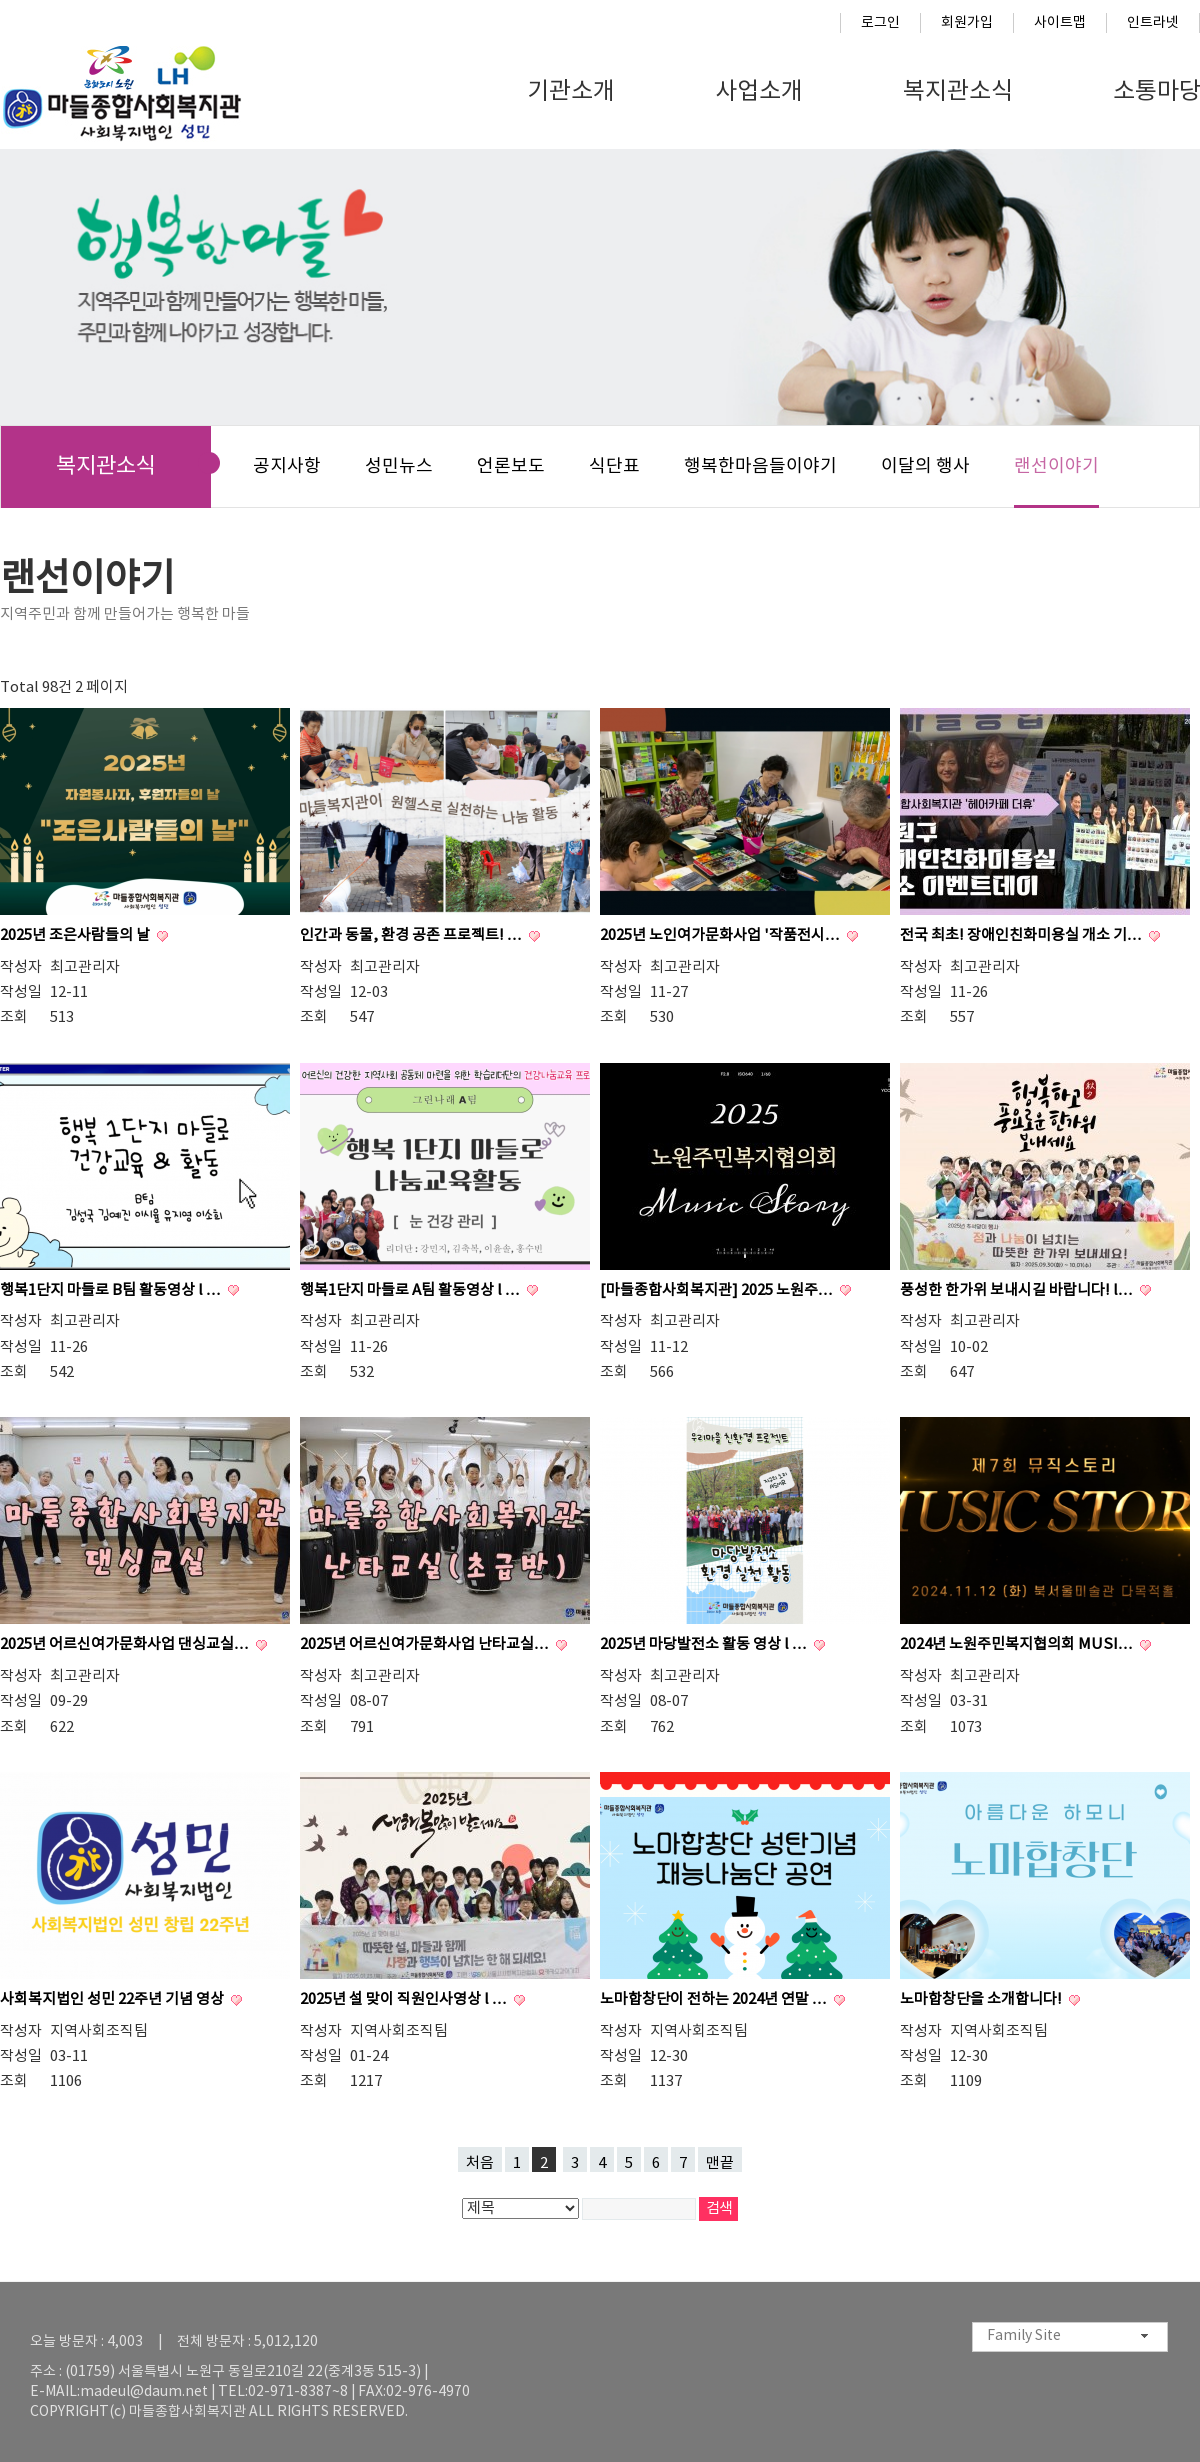 This screenshot has width=1200, height=2462. Describe the element at coordinates (1153, 23) in the screenshot. I see `인트라넷` at that location.